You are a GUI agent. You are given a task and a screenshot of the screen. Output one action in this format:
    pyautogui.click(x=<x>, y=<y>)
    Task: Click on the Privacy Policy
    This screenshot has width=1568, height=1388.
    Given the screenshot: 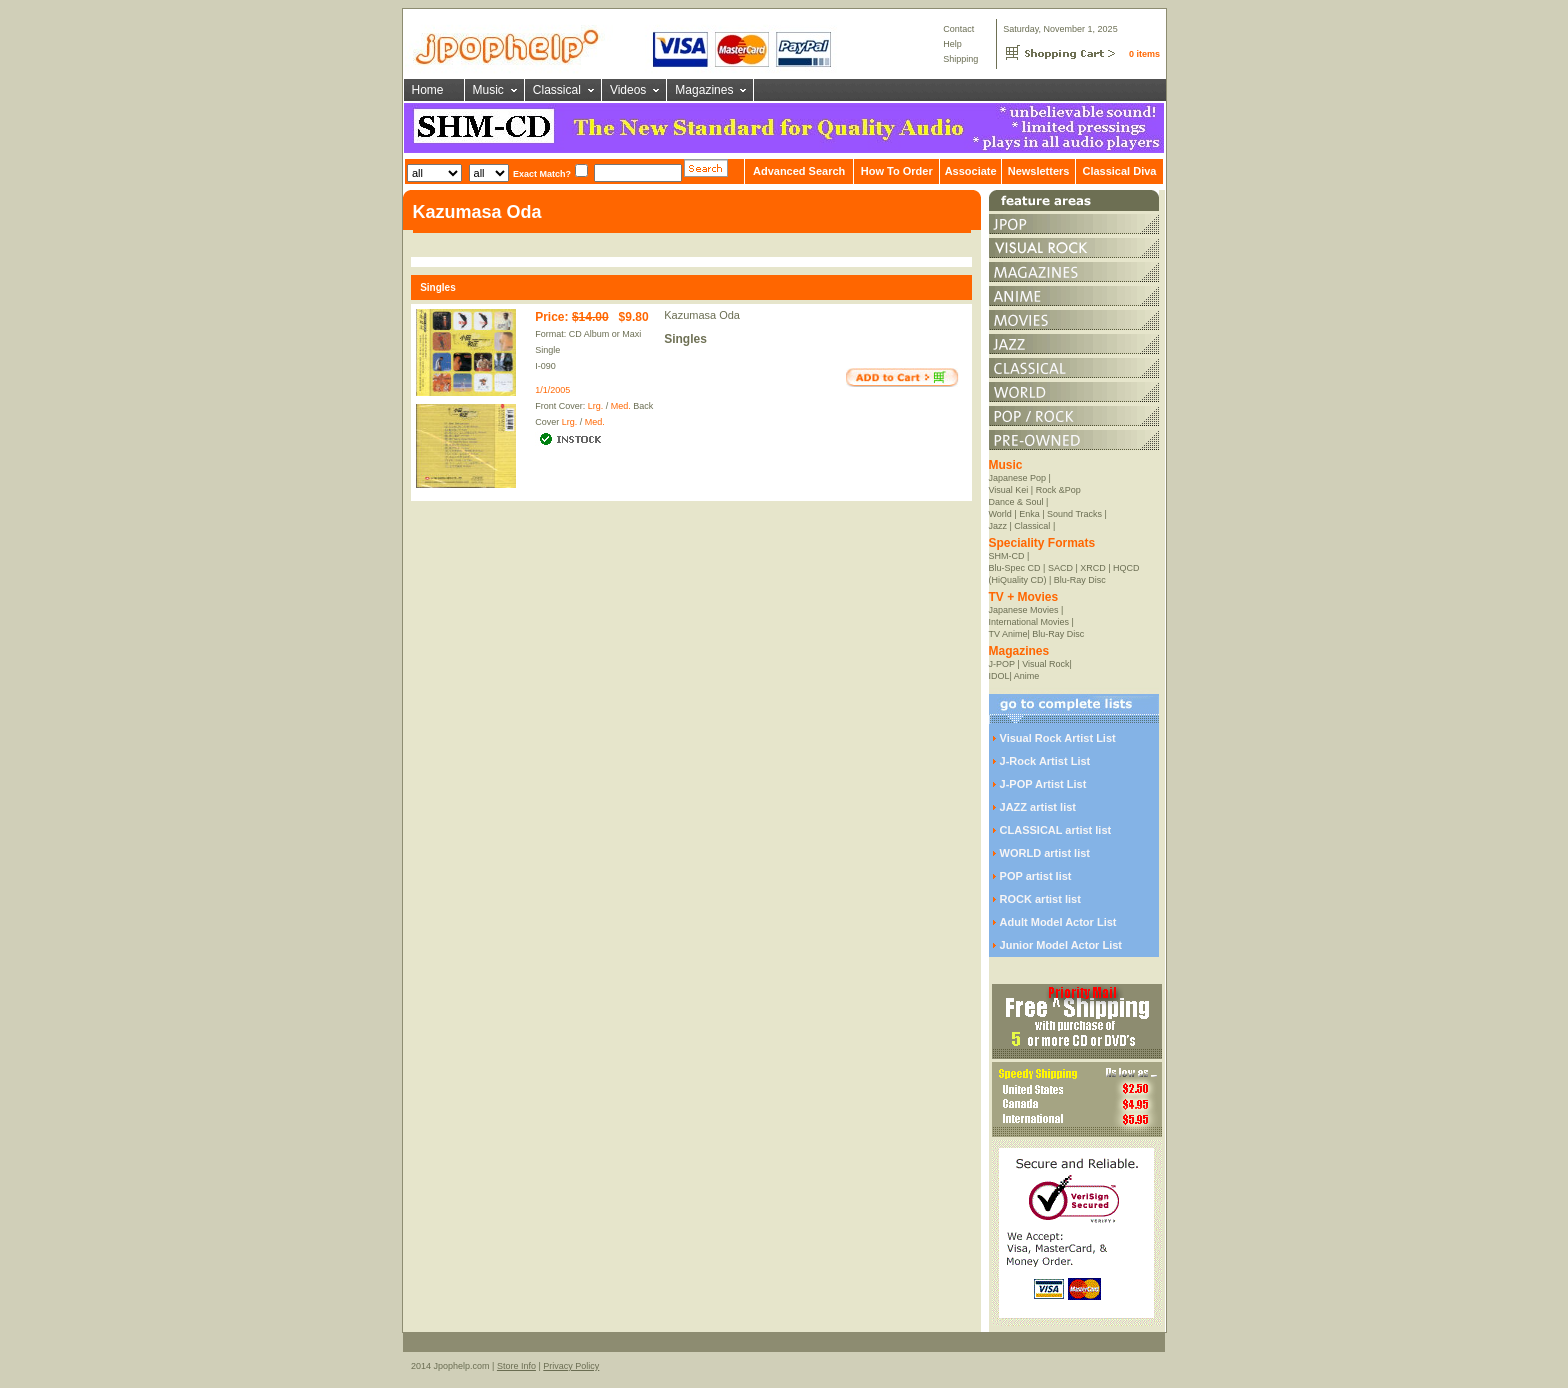 What is the action you would take?
    pyautogui.click(x=571, y=1366)
    